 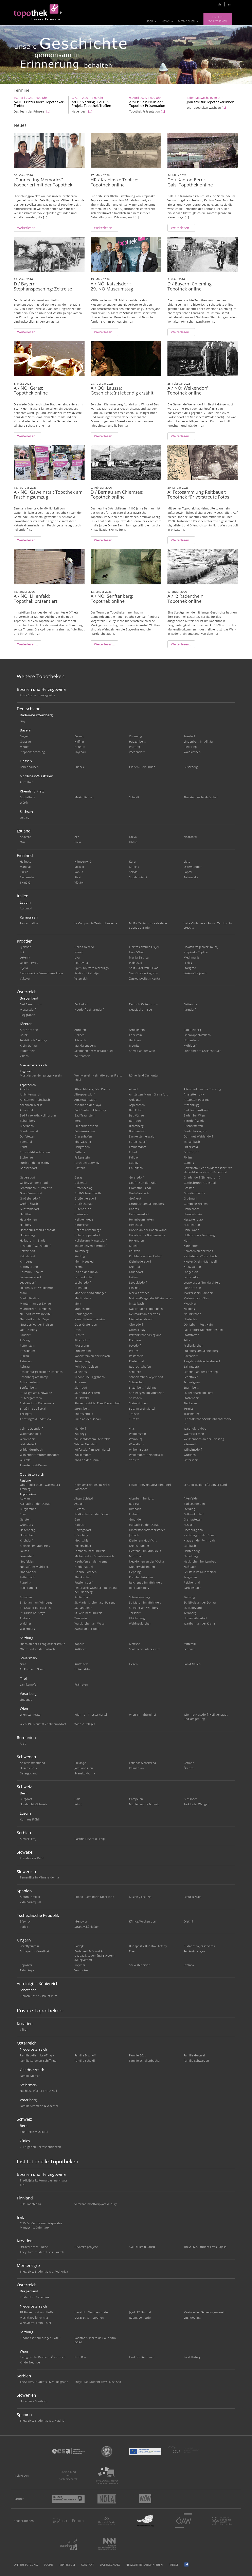 What do you see at coordinates (44, 2382) in the screenshot?
I see `They: Live, Students Lives, Belgrade` at bounding box center [44, 2382].